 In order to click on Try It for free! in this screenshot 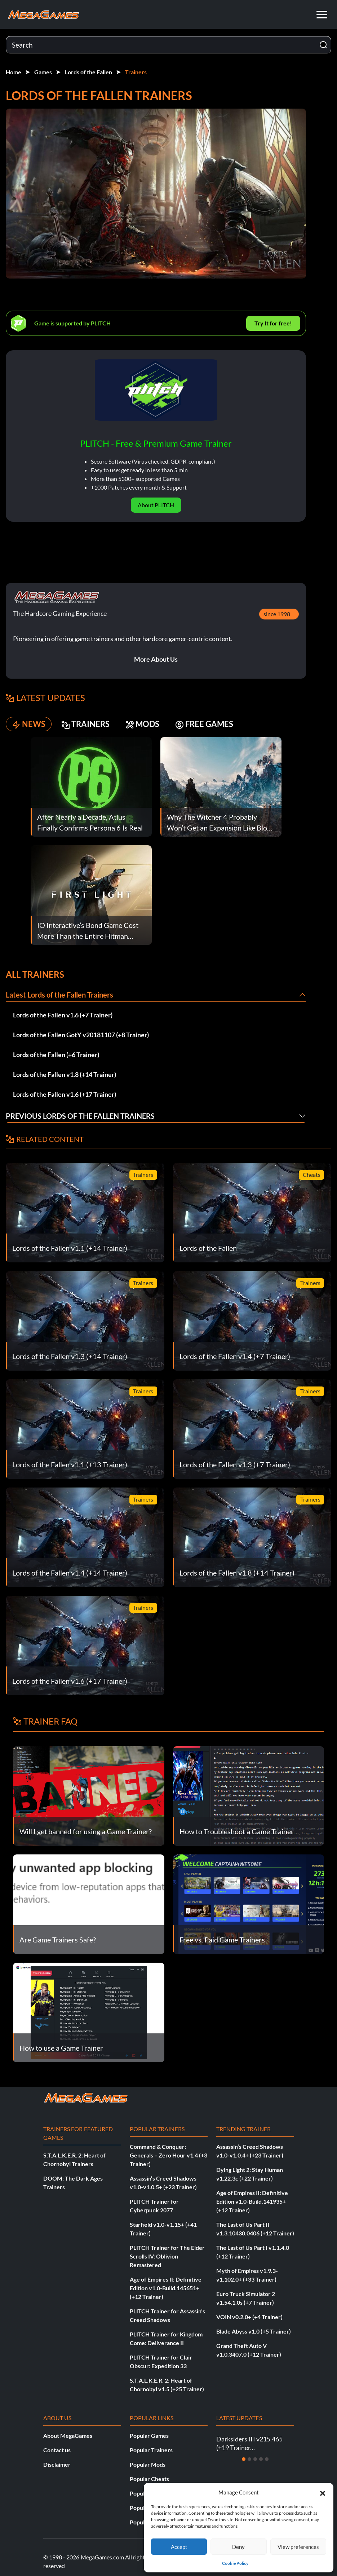, I will do `click(273, 323)`.